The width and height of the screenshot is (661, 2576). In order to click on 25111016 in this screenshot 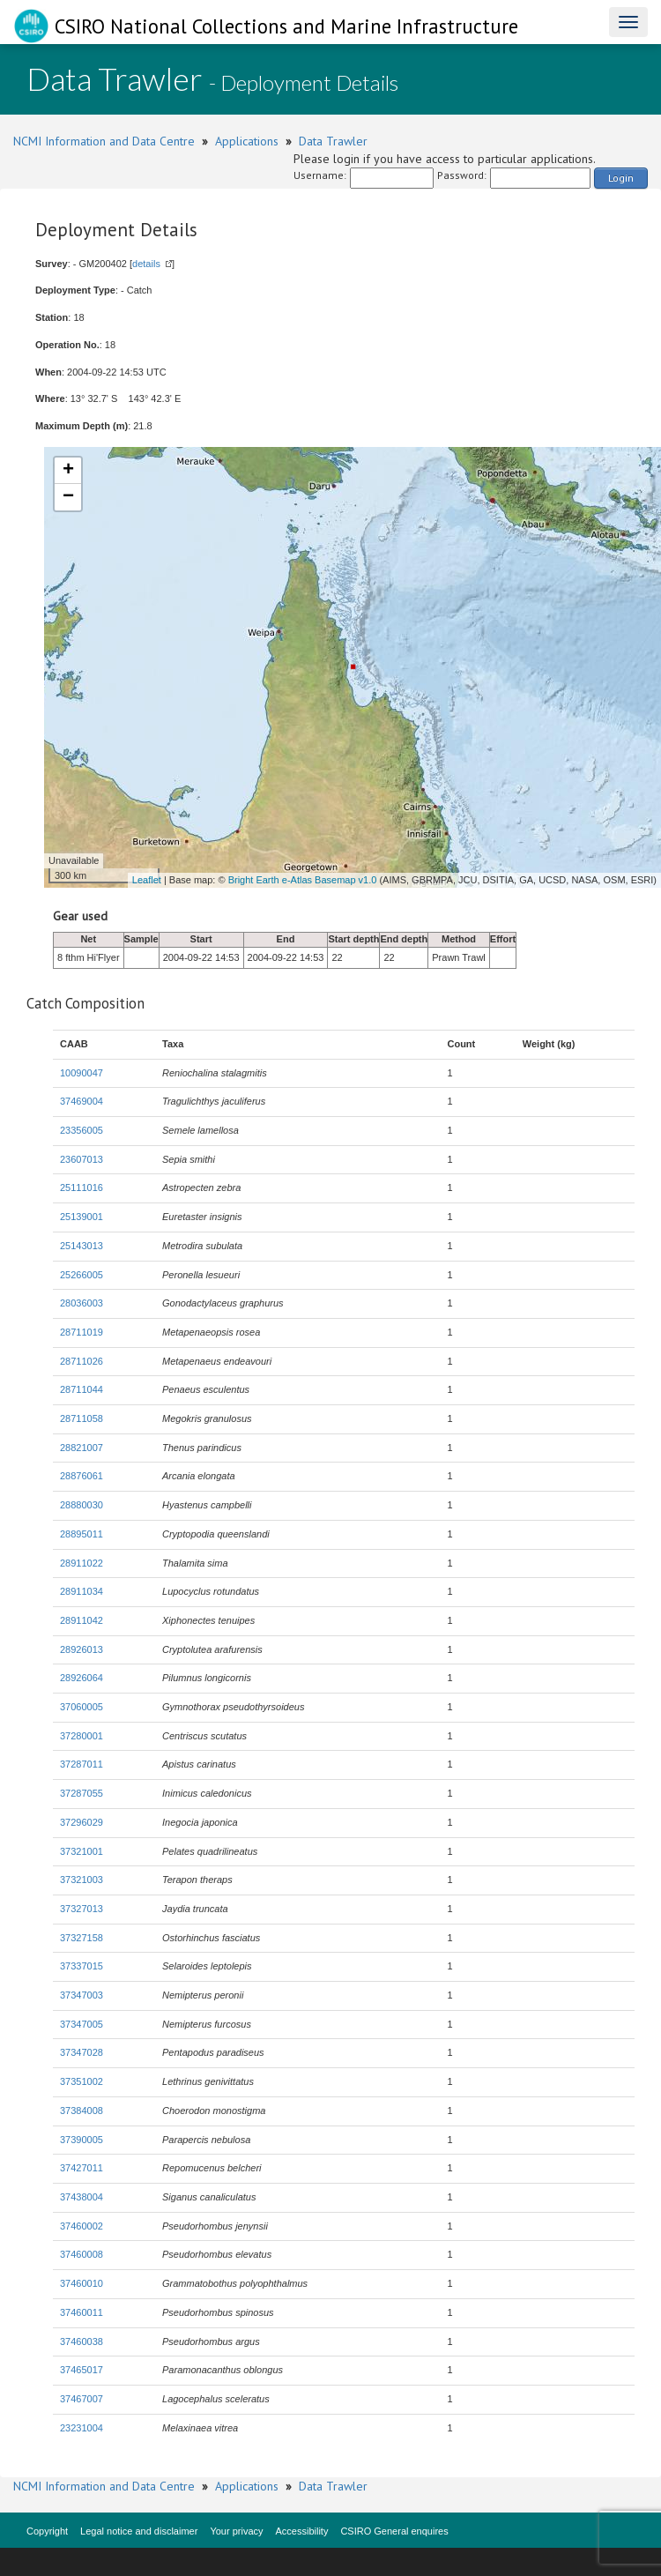, I will do `click(81, 1187)`.